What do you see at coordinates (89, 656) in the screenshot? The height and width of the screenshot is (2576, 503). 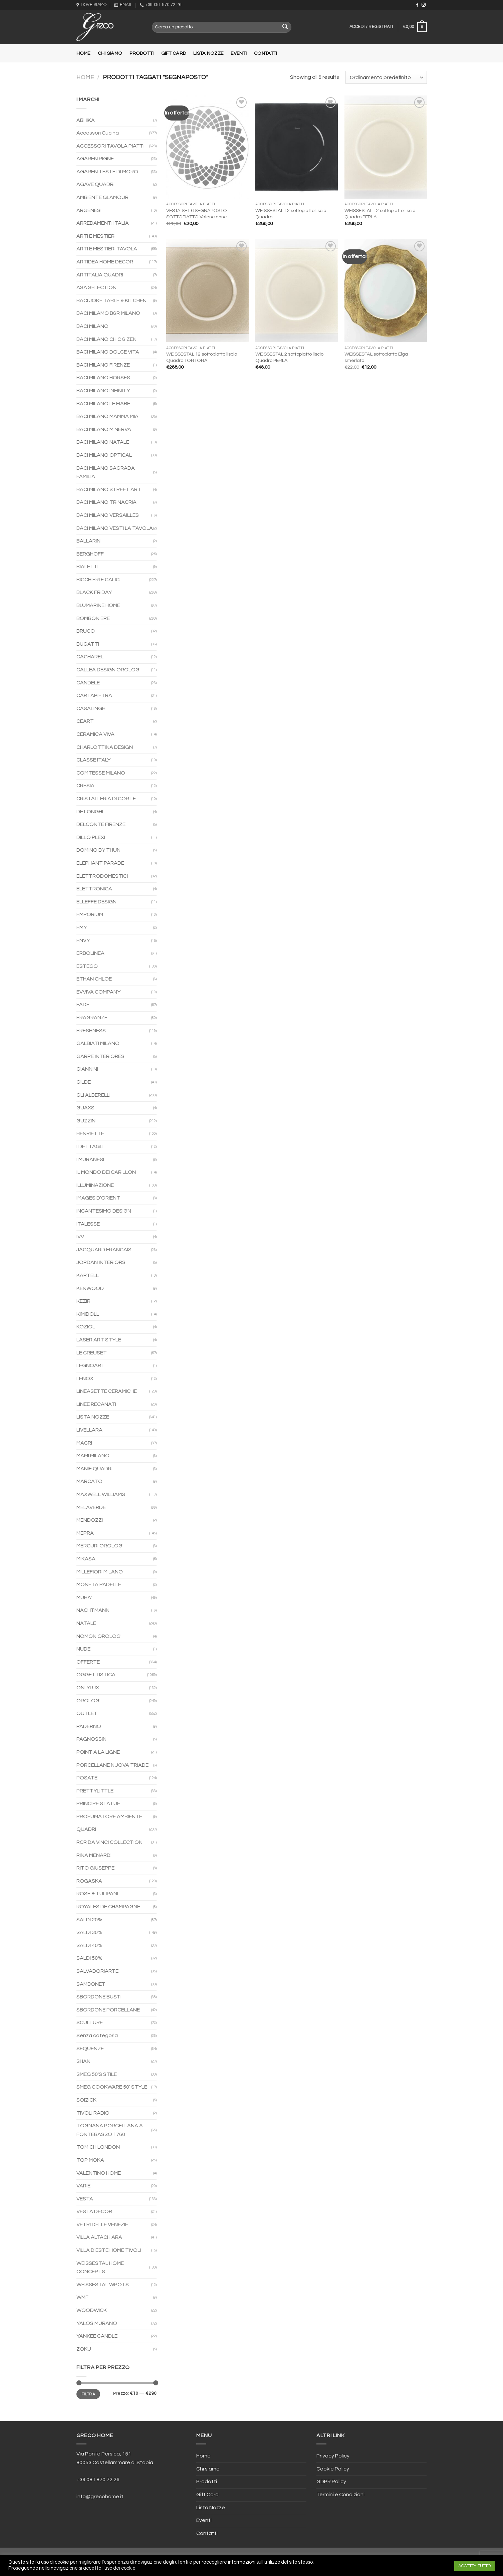 I see `CACHAREL` at bounding box center [89, 656].